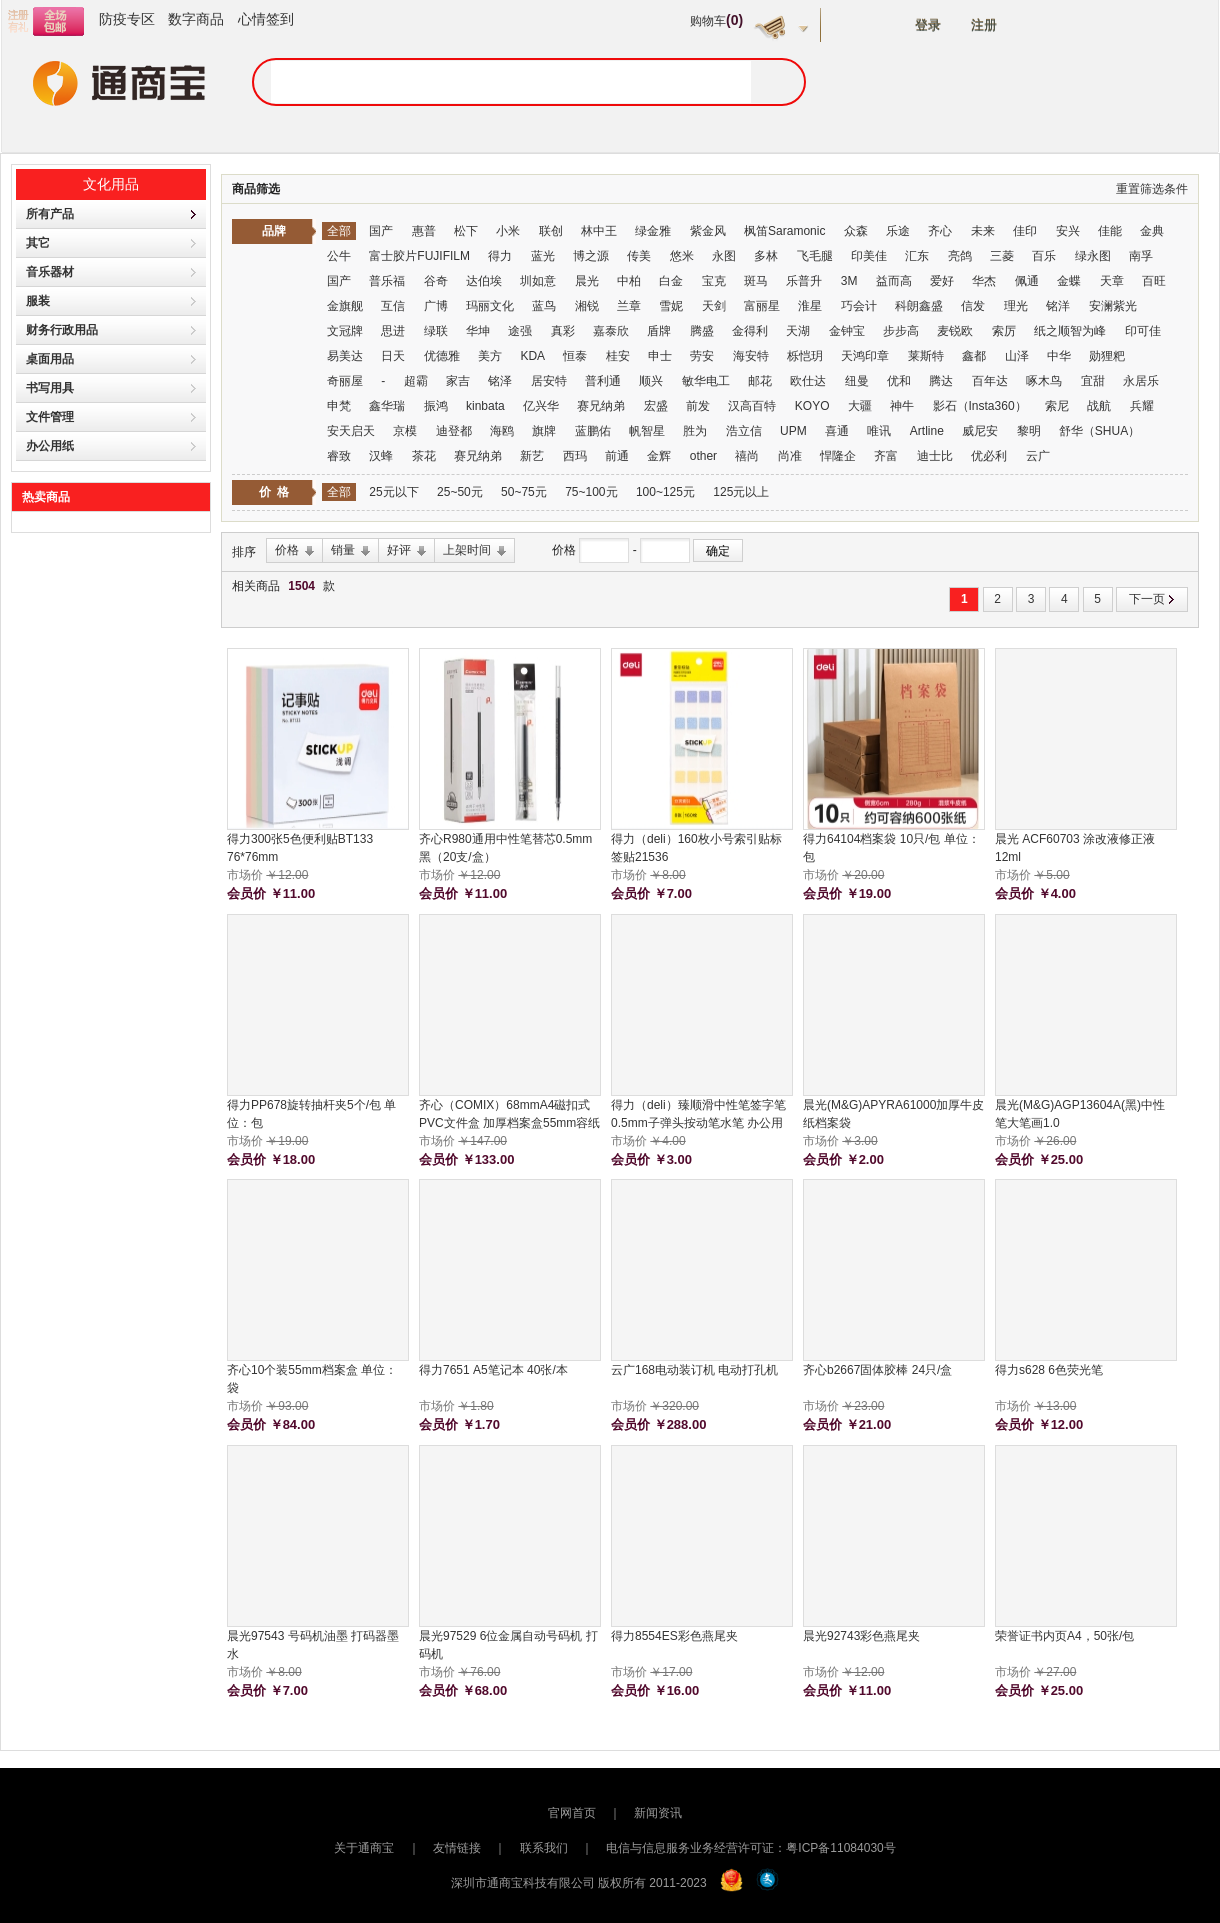 The image size is (1220, 1923). What do you see at coordinates (856, 231) in the screenshot?
I see `众森` at bounding box center [856, 231].